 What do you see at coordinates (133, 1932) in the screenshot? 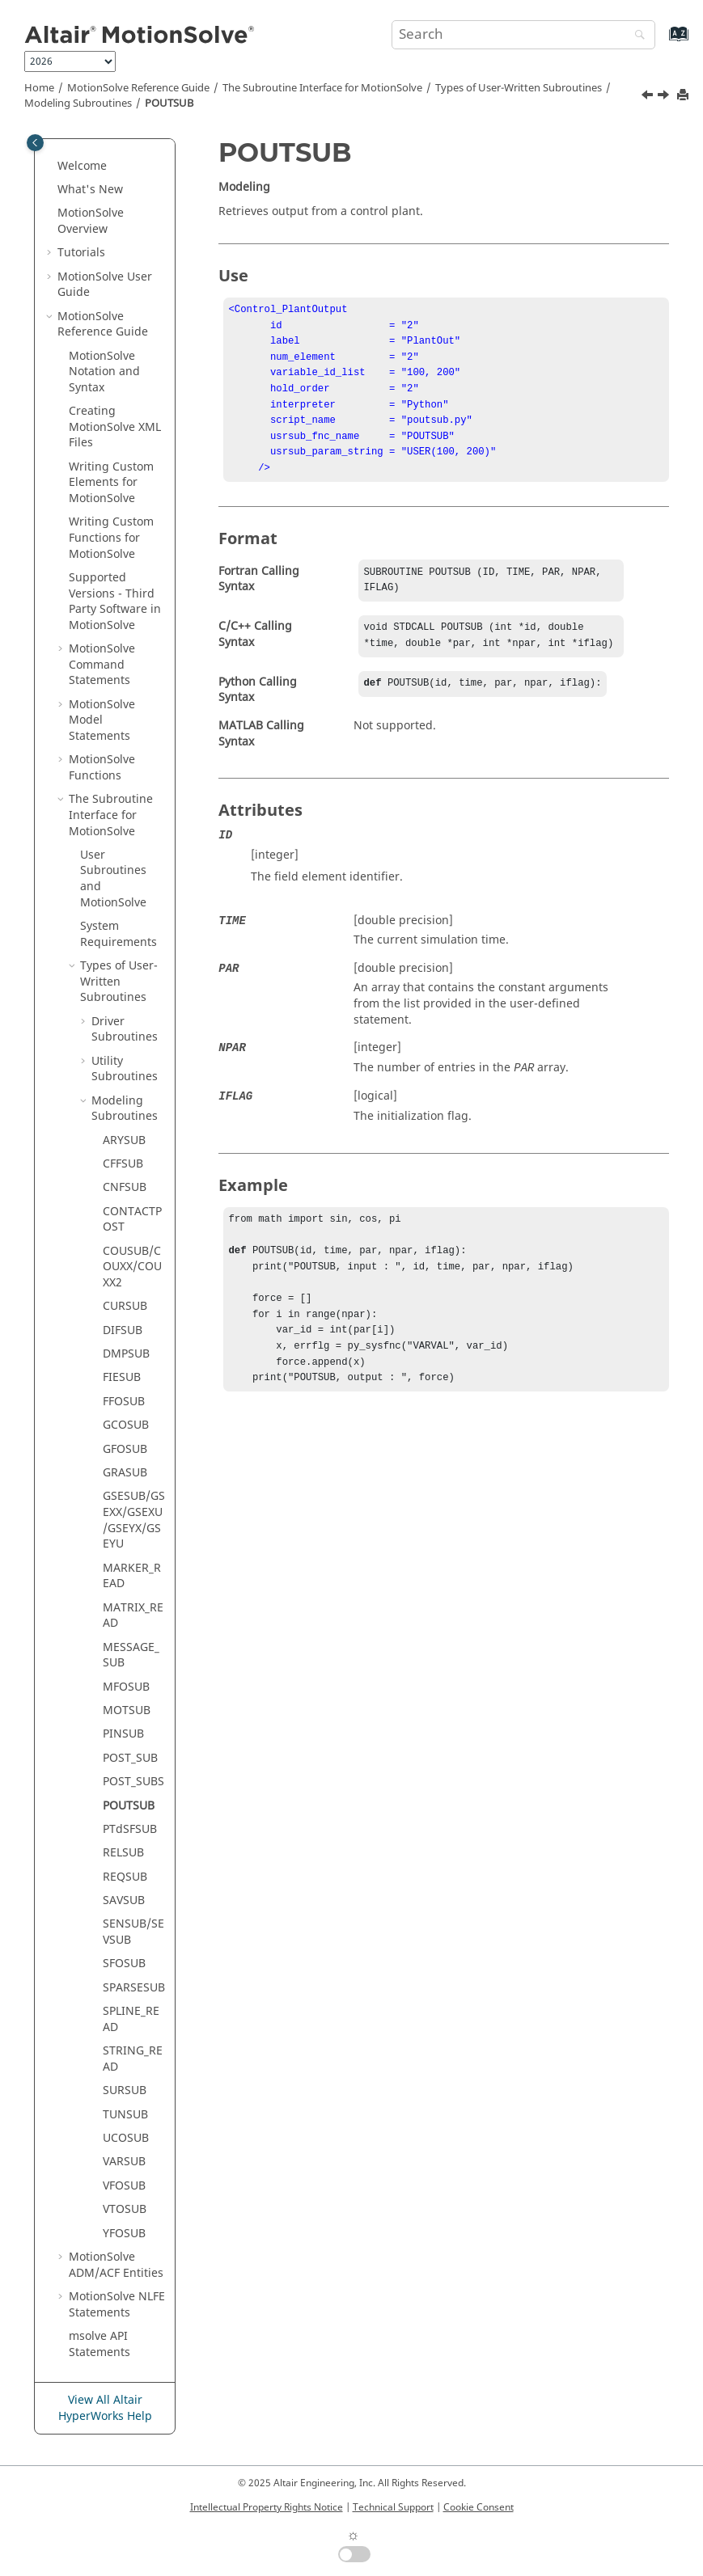
I see `SENSUB/SEVSUB` at bounding box center [133, 1932].